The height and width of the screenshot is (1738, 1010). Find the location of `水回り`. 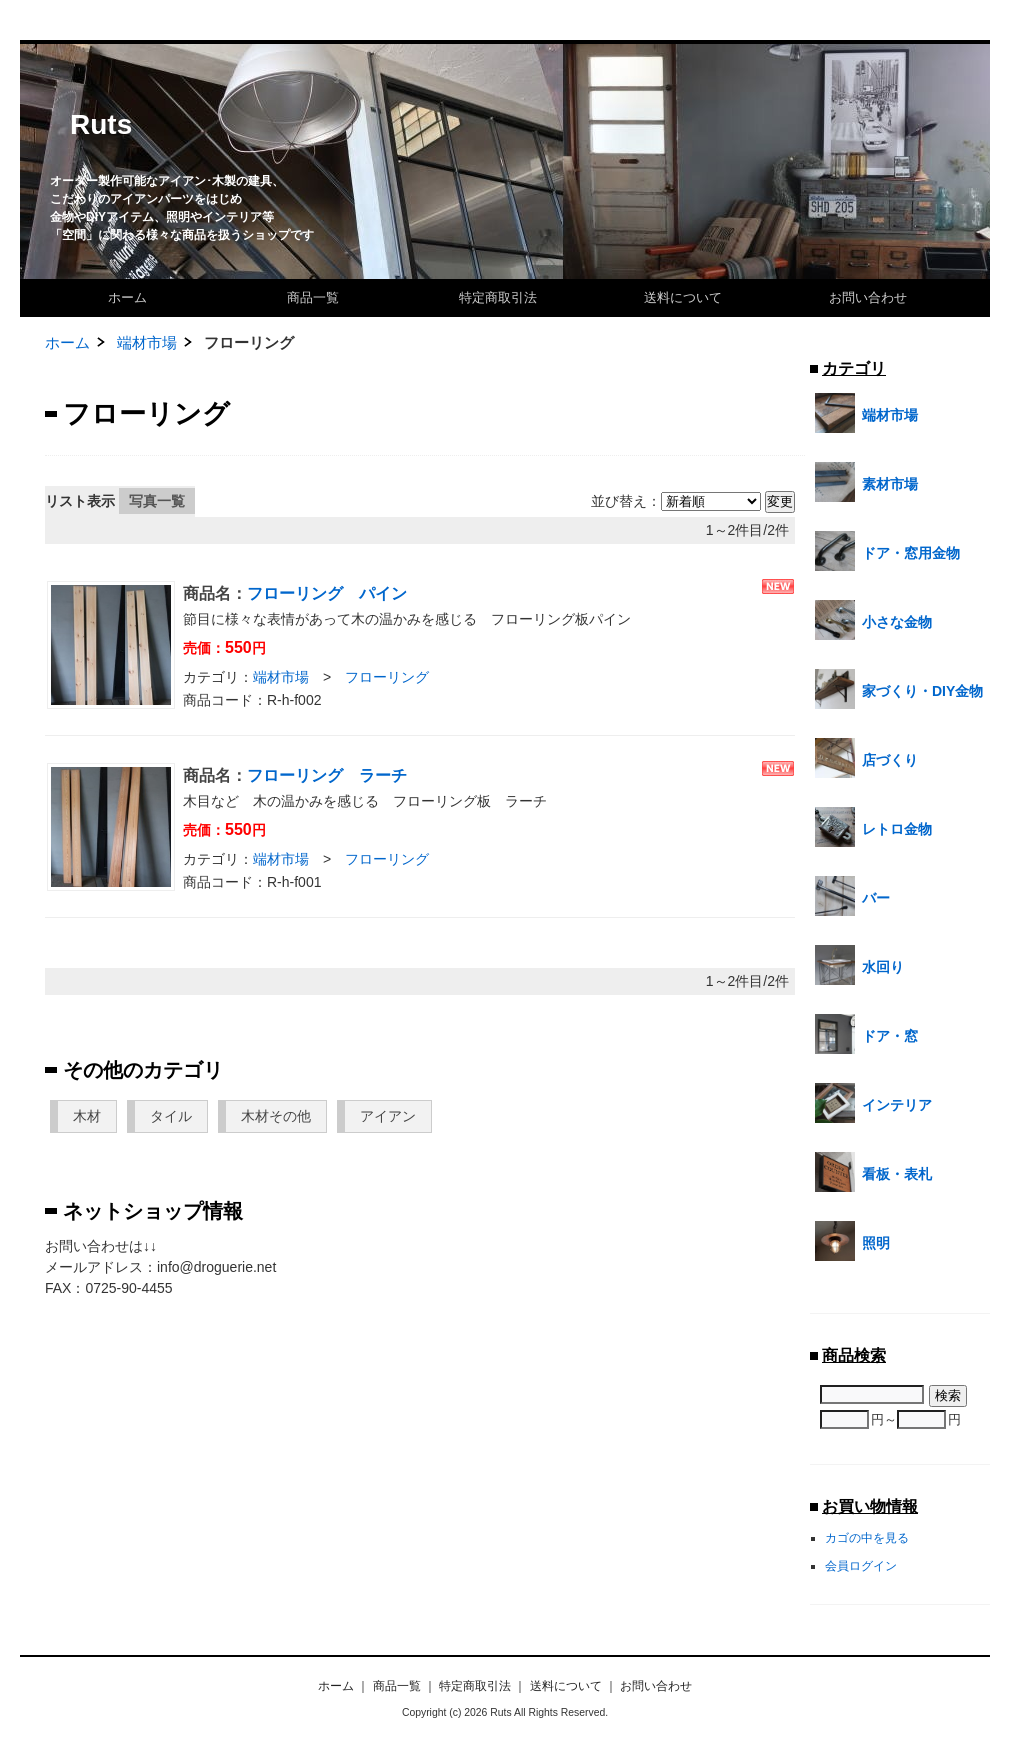

水回り is located at coordinates (859, 965).